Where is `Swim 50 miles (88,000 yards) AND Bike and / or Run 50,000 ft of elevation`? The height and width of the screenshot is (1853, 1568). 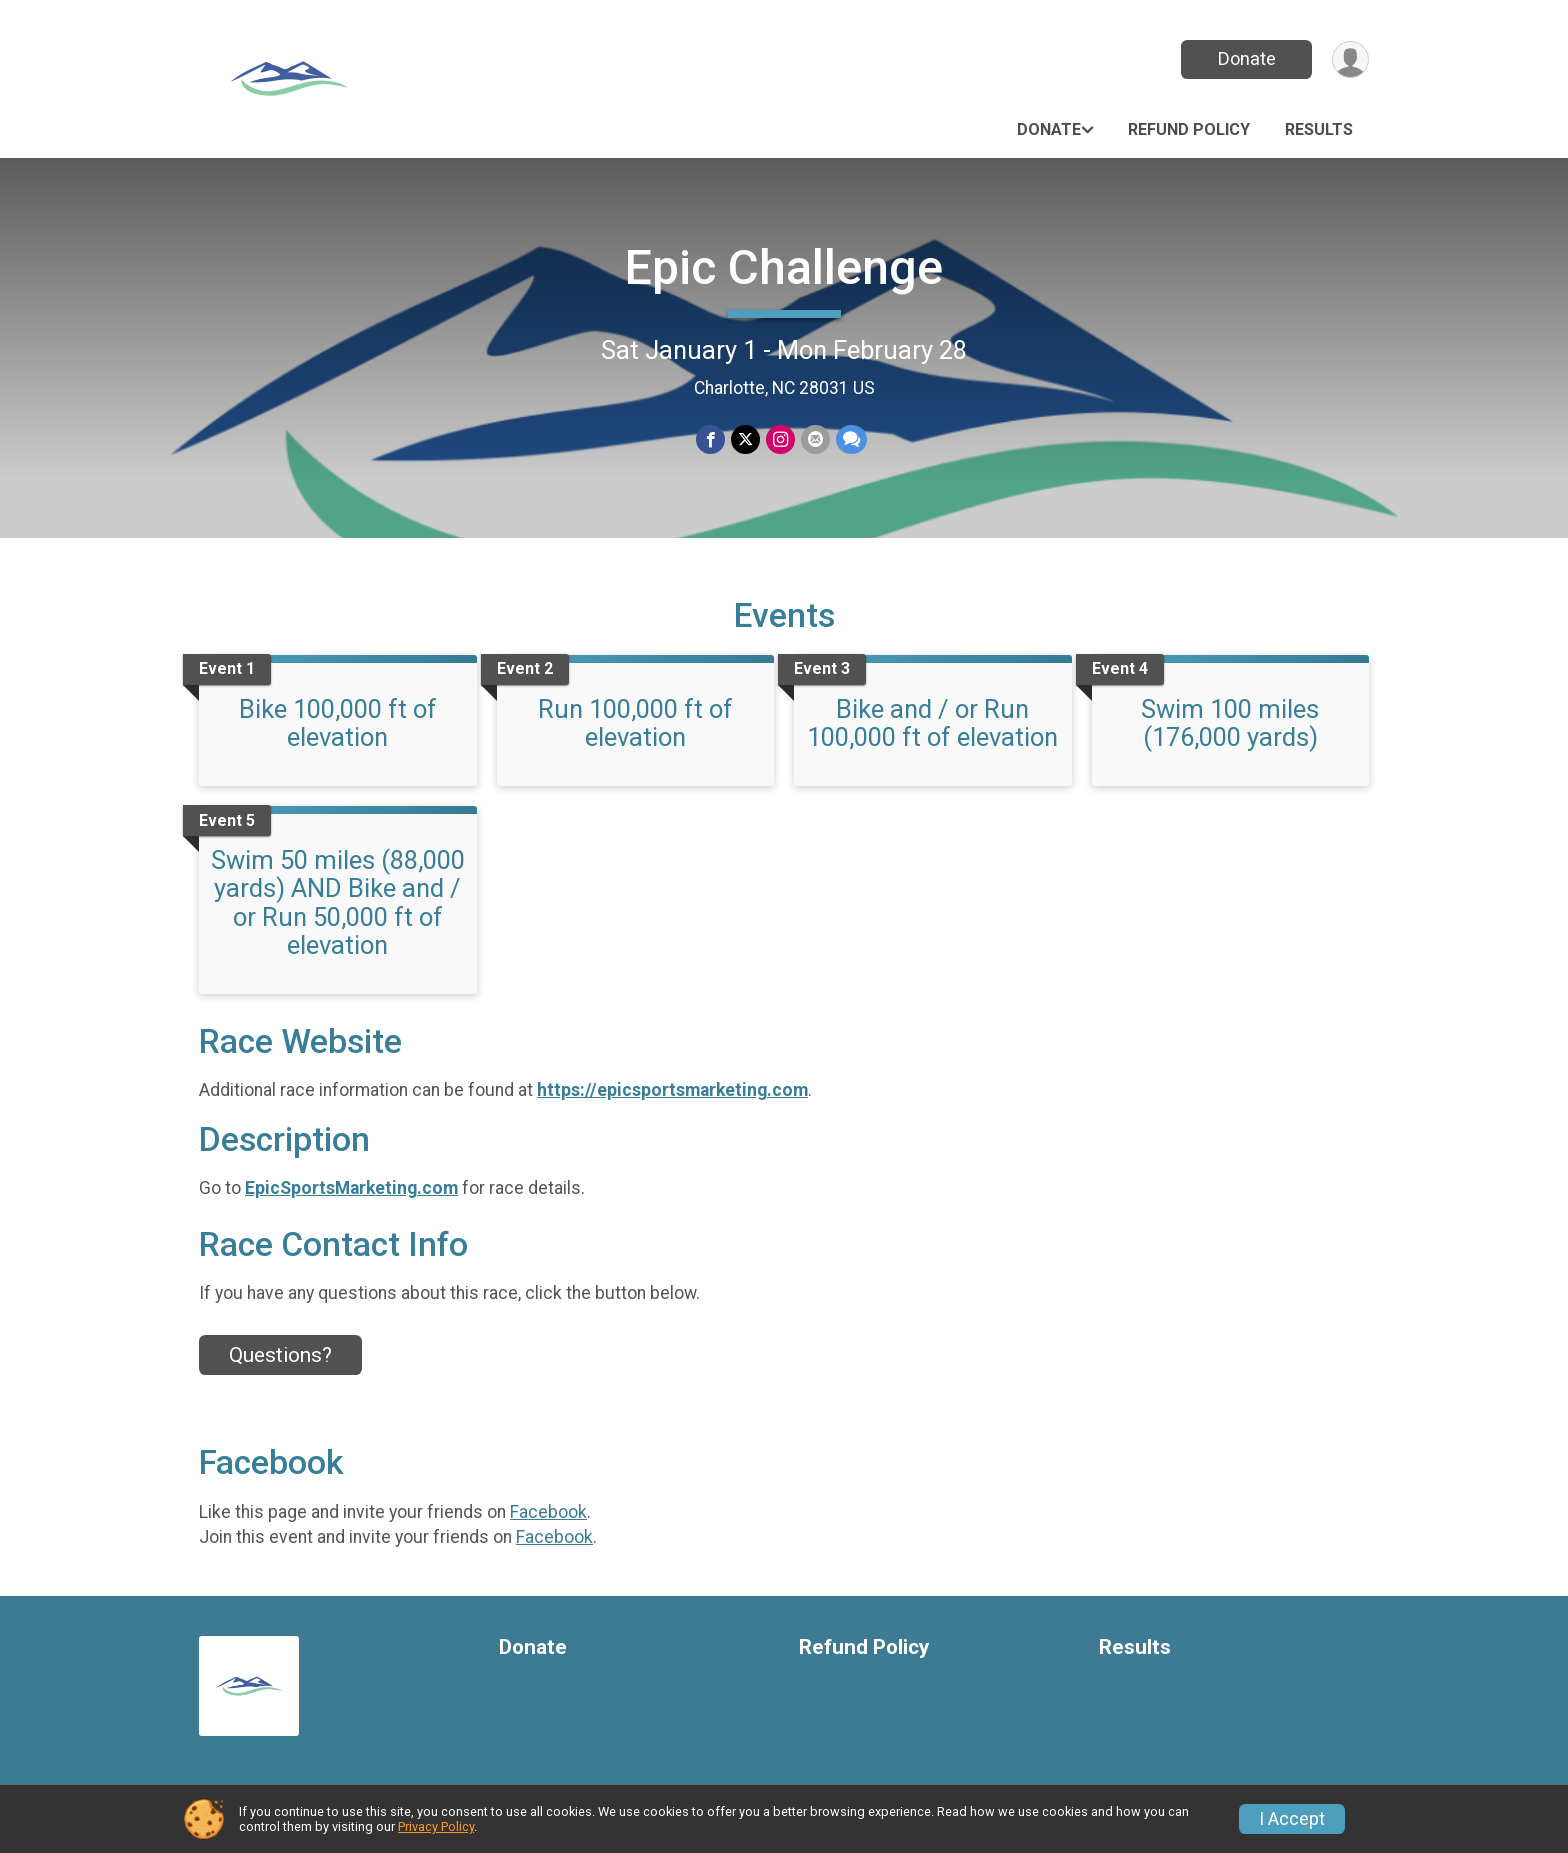 Swim 50 miles (88,000 yards) AND Bike and / or Run 50,000 ft of elevation is located at coordinates (338, 902).